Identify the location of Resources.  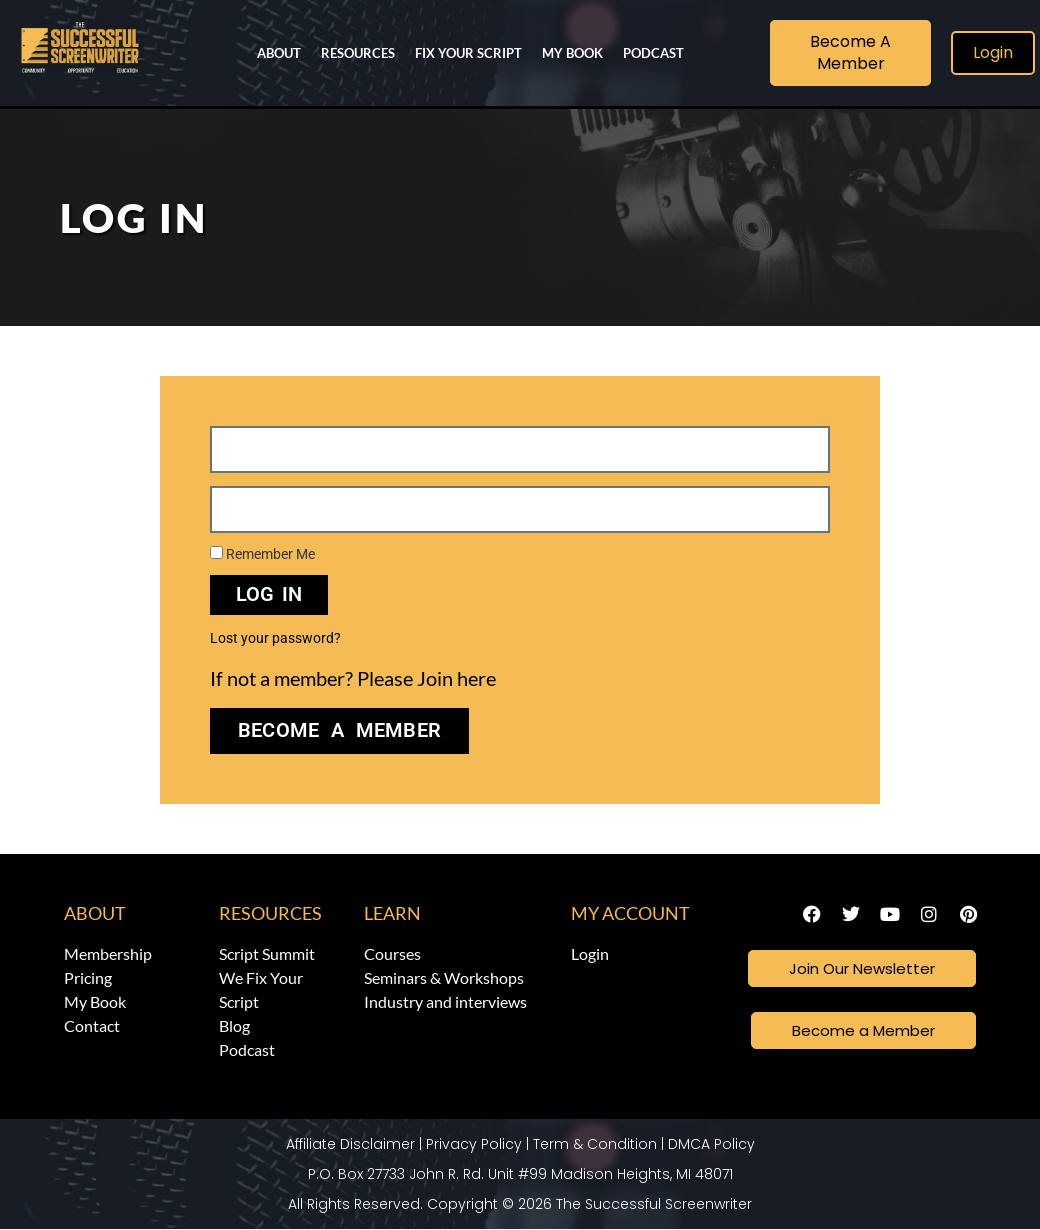
(358, 53).